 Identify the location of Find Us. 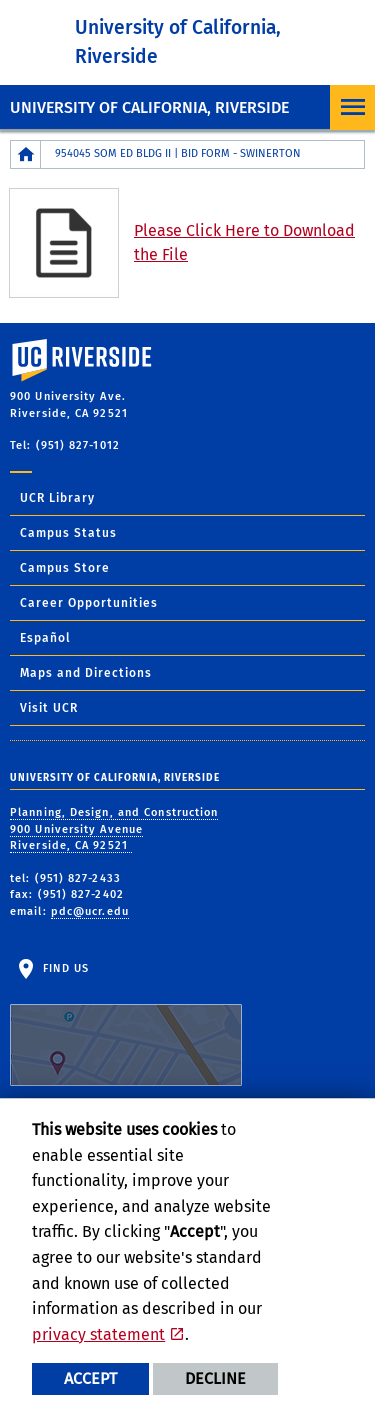
(126, 1024).